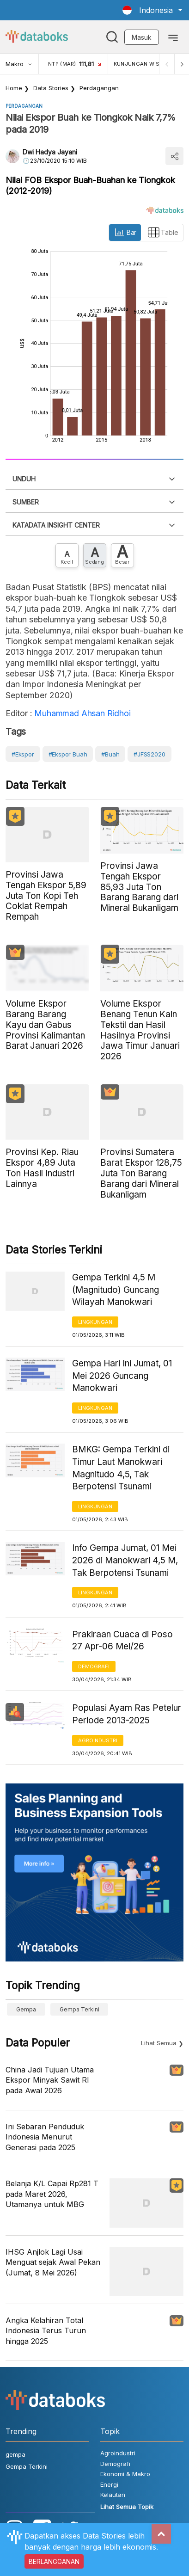  Describe the element at coordinates (122, 1640) in the screenshot. I see `Prakiraan Cuaca di Poso 27 Apr-06 Mei/26` at that location.